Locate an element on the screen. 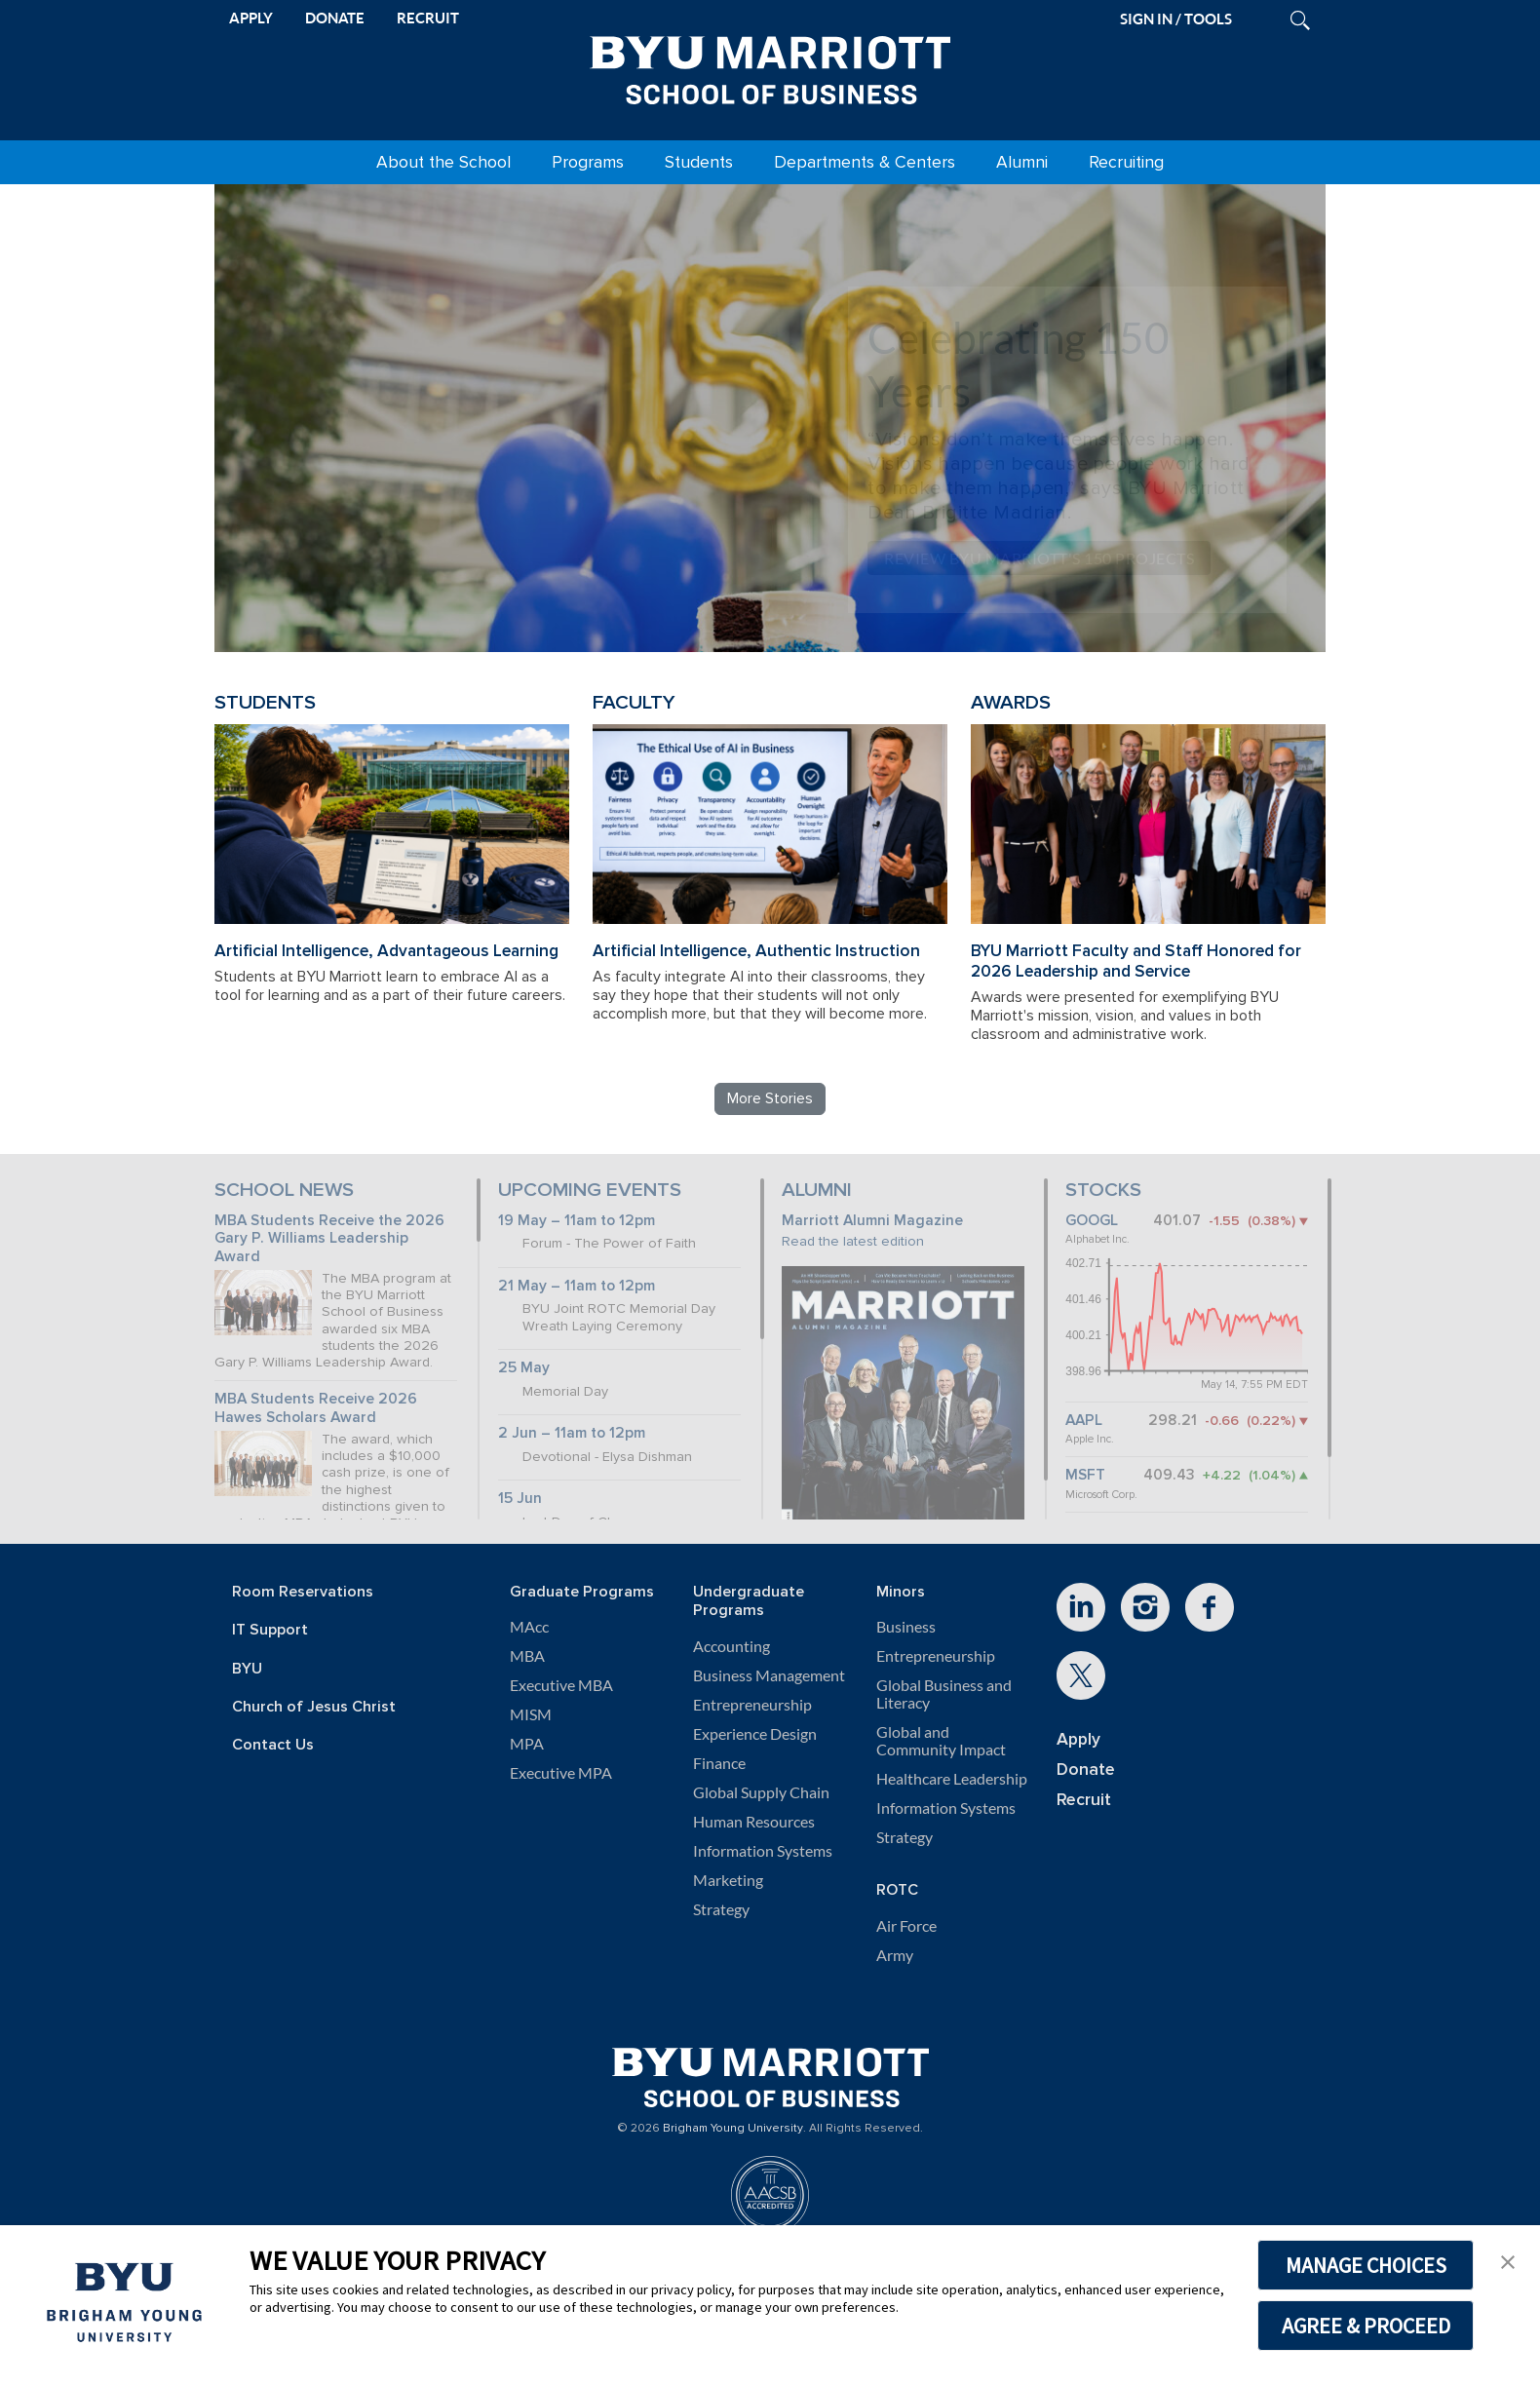 The image size is (1540, 2385). Apply is located at coordinates (1078, 1739).